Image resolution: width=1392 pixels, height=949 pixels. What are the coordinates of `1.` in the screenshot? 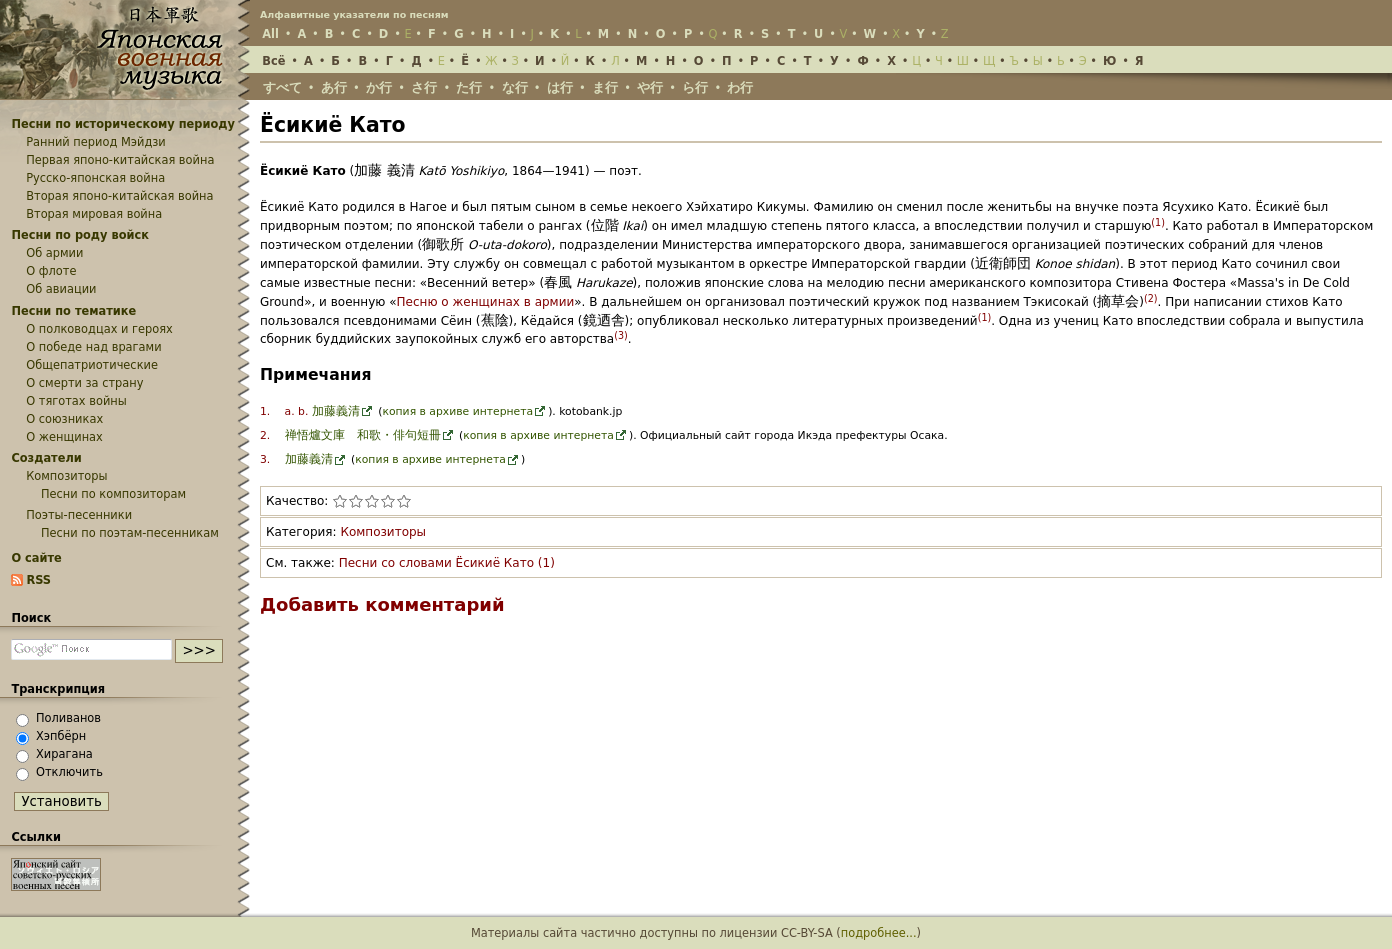 It's located at (265, 411).